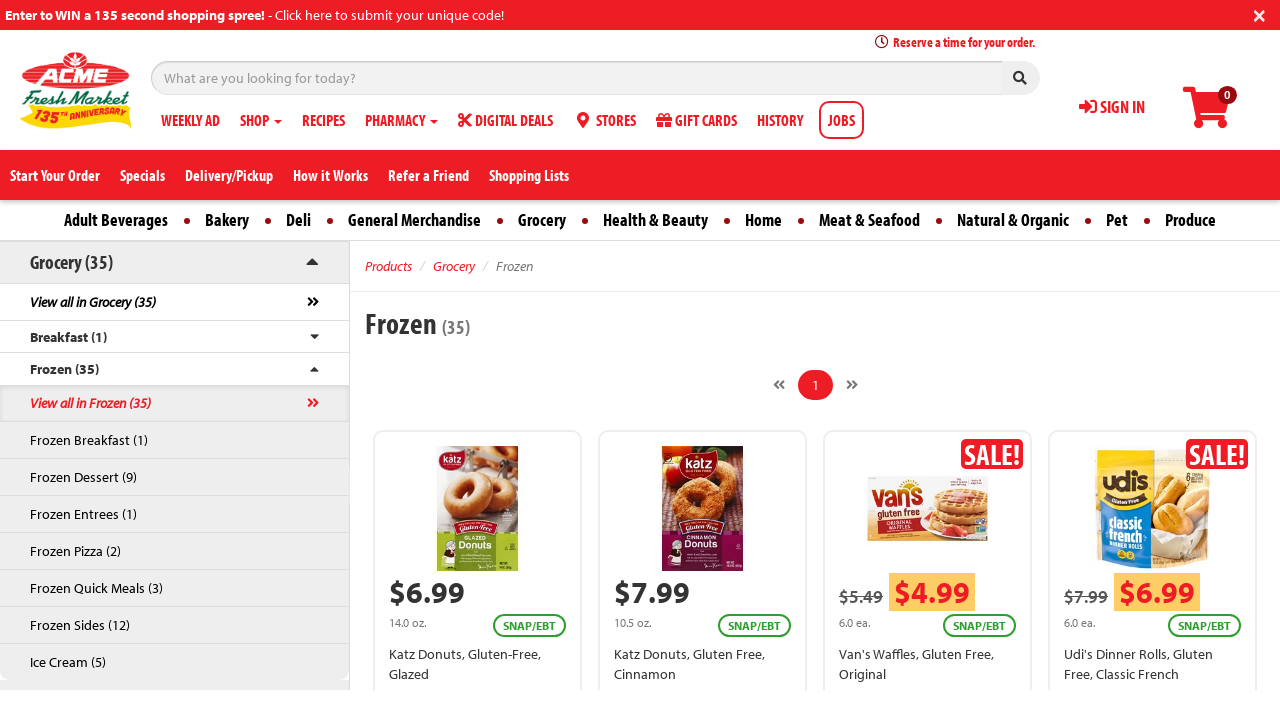 The width and height of the screenshot is (1280, 720). What do you see at coordinates (779, 385) in the screenshot?
I see `[Previous]` at bounding box center [779, 385].